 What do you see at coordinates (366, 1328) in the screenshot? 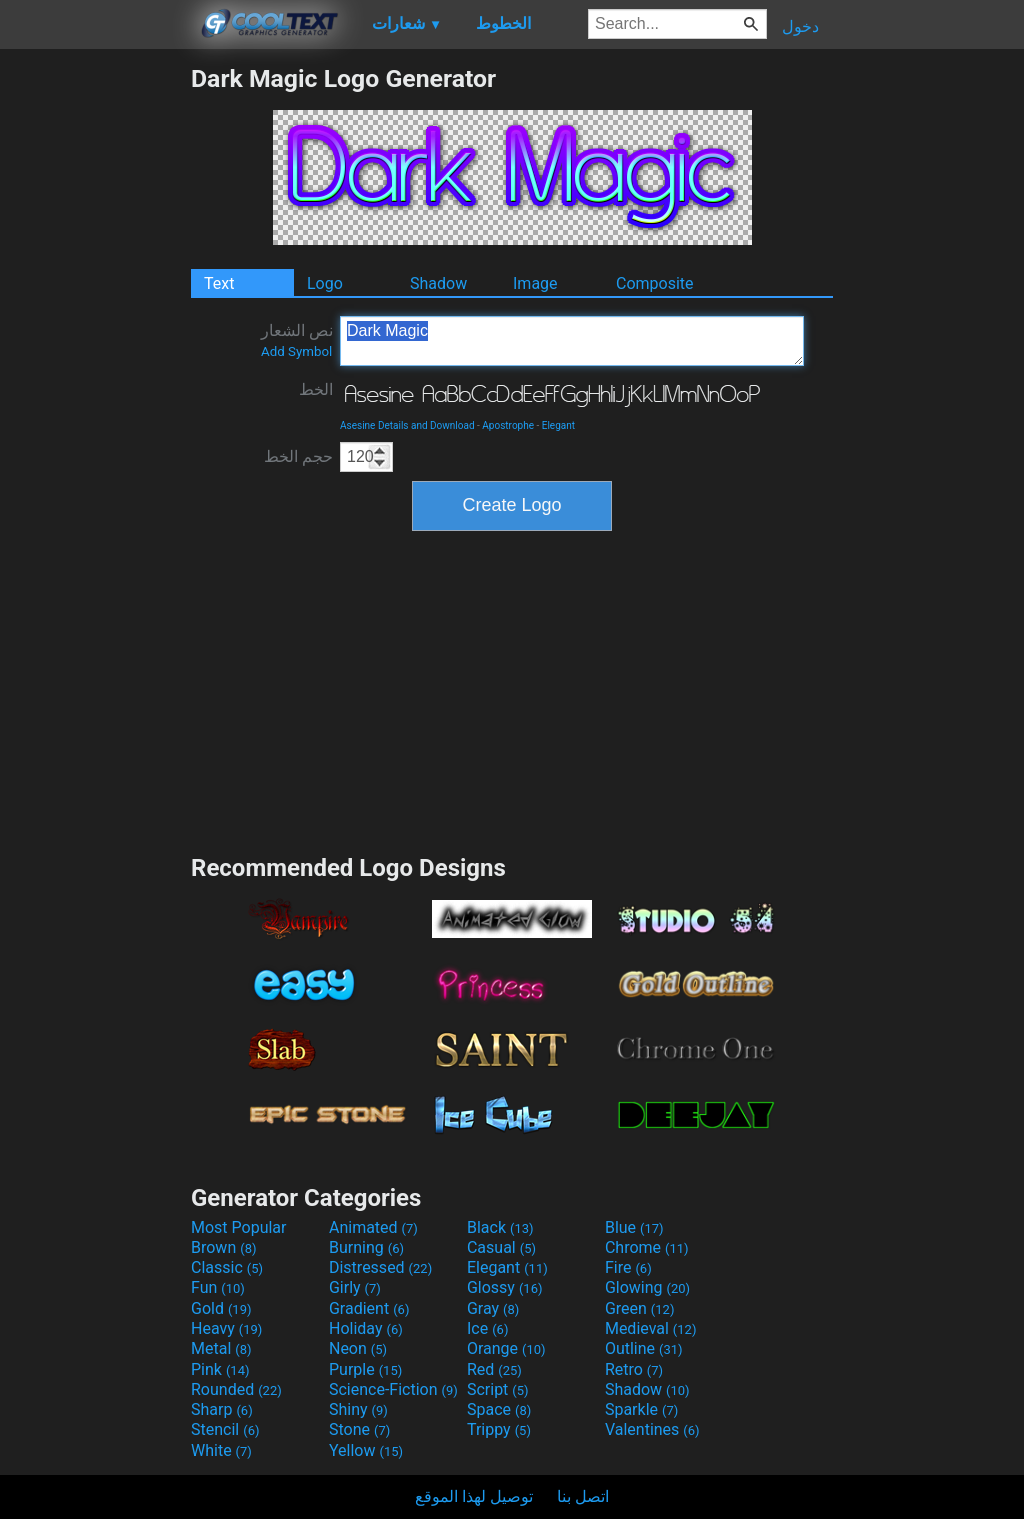
I see `Holiday` at bounding box center [366, 1328].